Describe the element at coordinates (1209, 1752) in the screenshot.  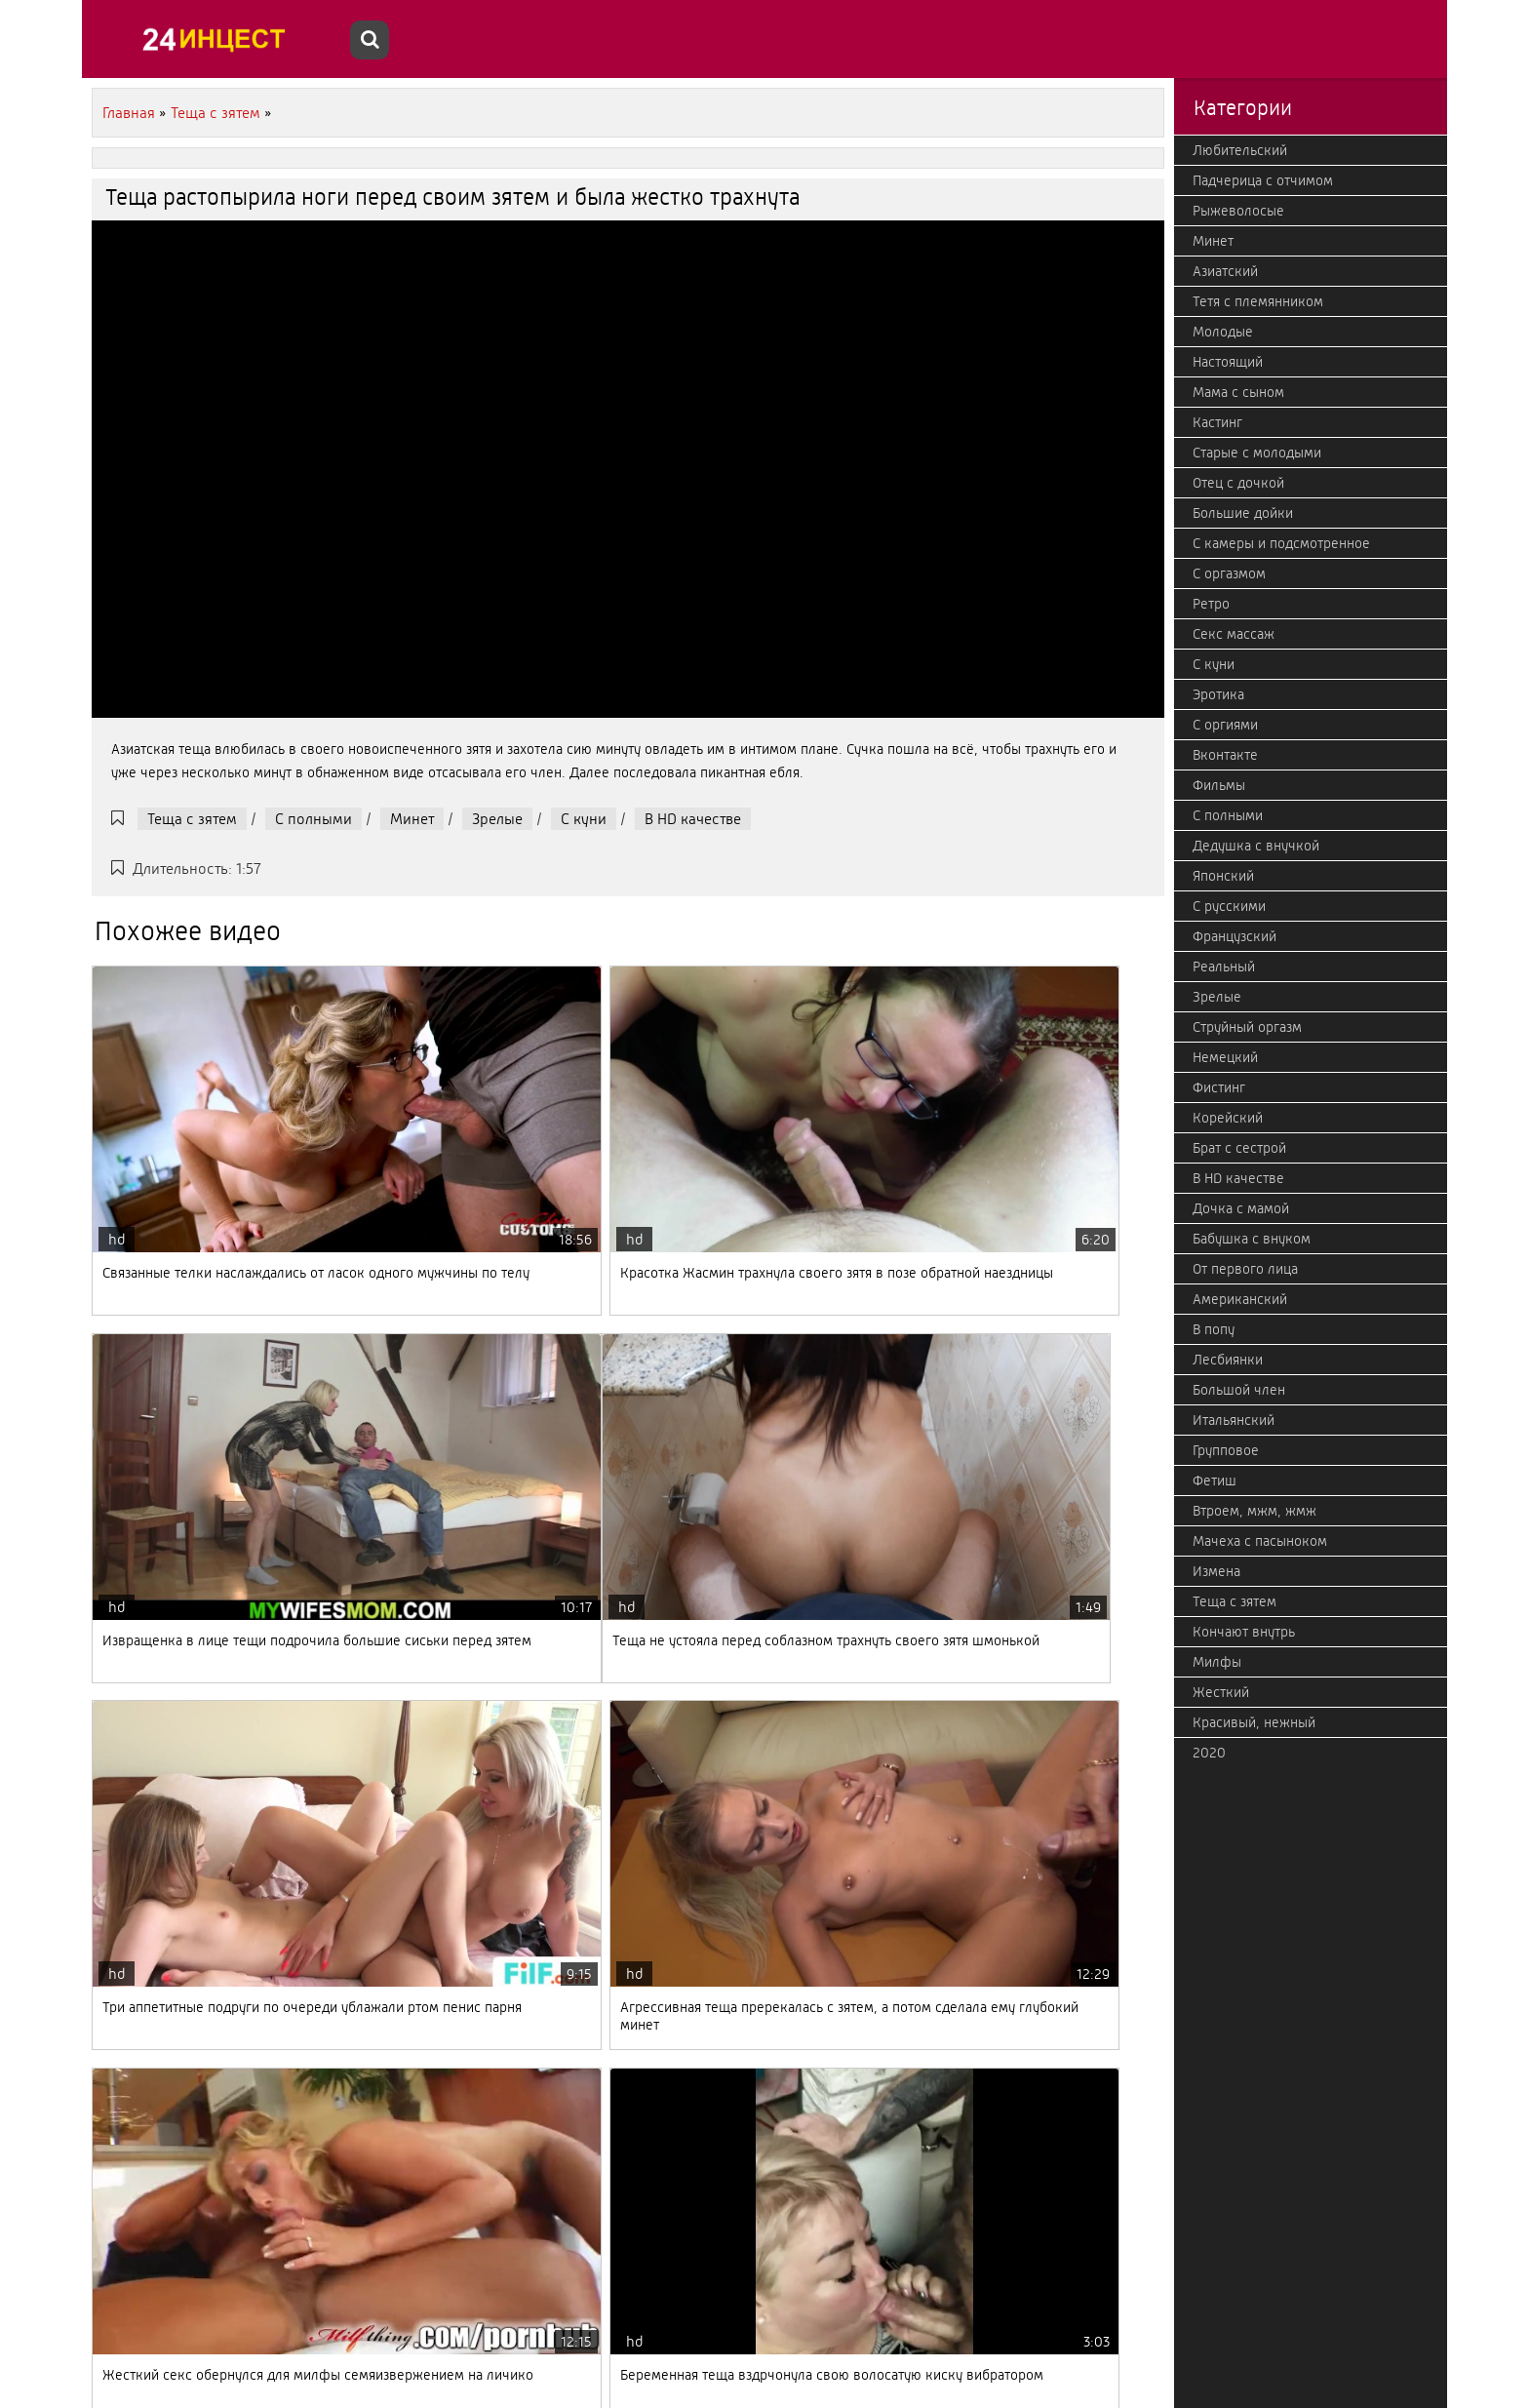
I see `2020` at that location.